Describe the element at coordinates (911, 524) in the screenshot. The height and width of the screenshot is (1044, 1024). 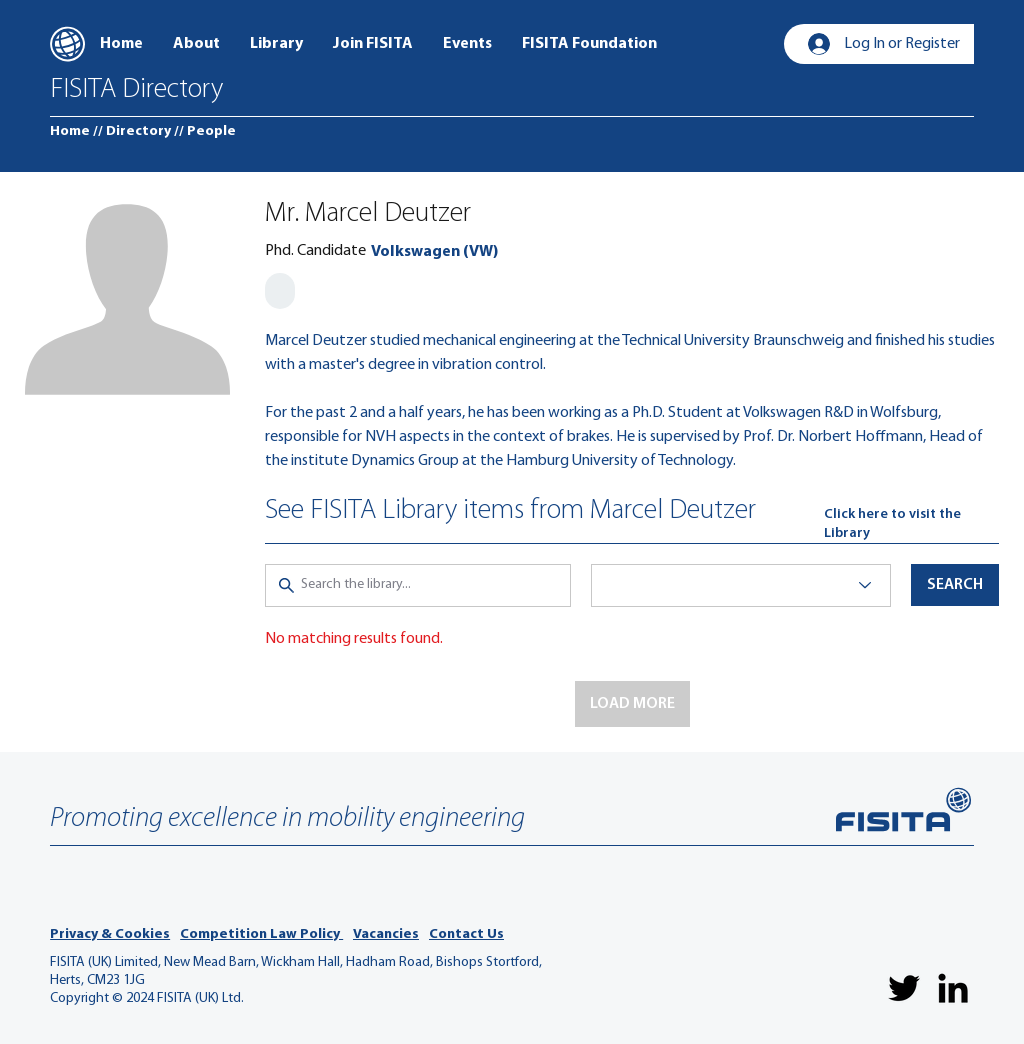
I see `[Click here to visit the Library]` at that location.